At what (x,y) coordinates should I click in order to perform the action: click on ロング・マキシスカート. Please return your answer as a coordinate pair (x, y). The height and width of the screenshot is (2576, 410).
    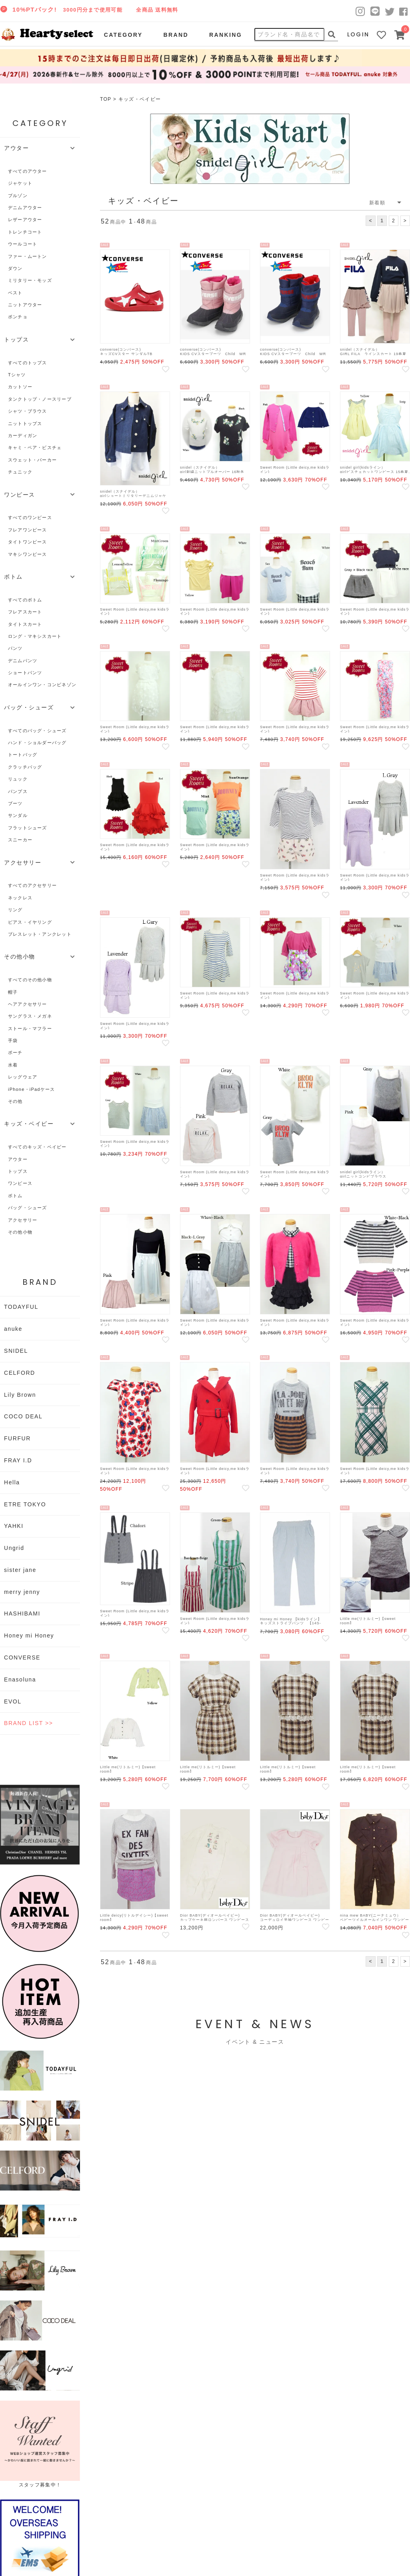
    Looking at the image, I should click on (35, 636).